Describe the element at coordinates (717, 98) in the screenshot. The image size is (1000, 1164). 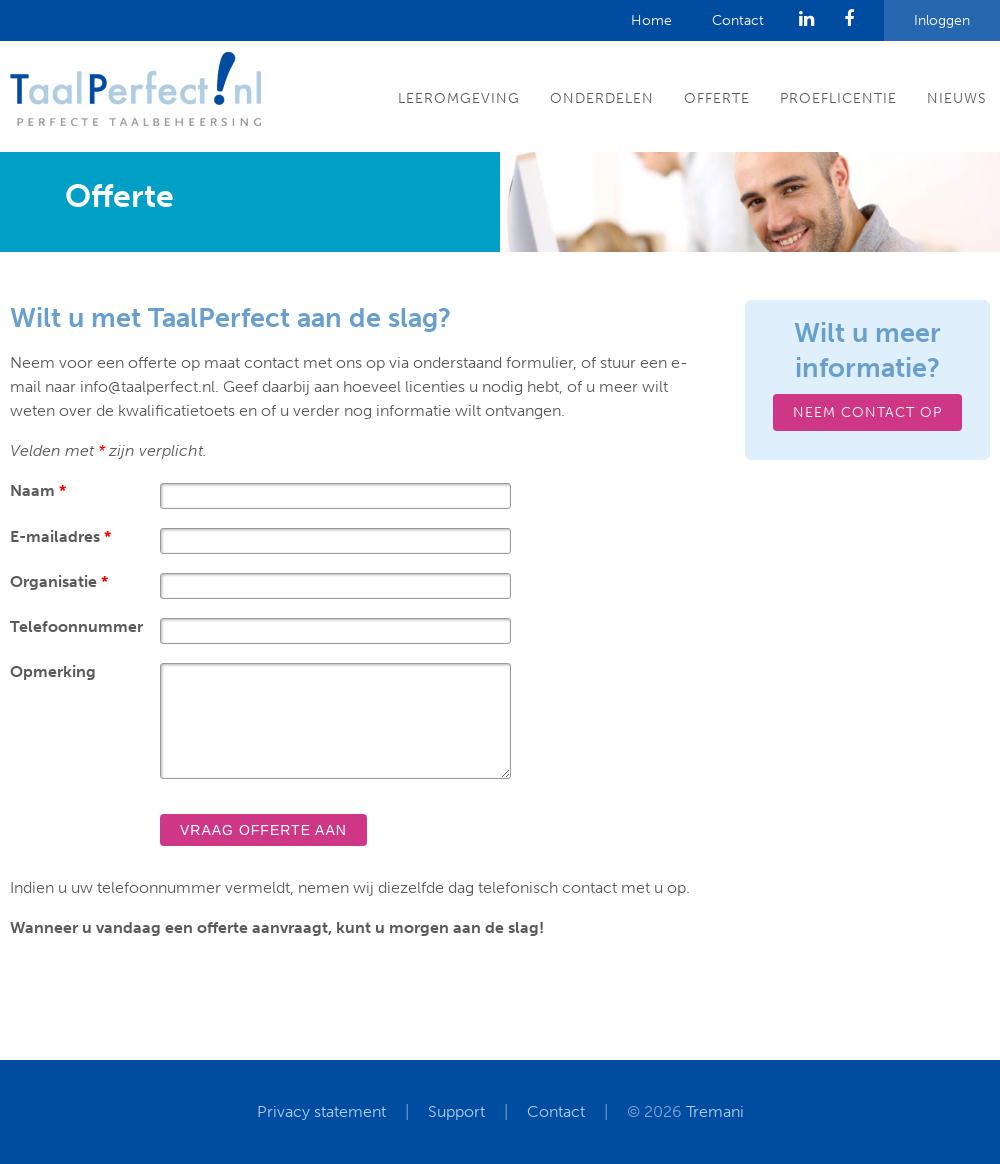
I see `Offerte` at that location.